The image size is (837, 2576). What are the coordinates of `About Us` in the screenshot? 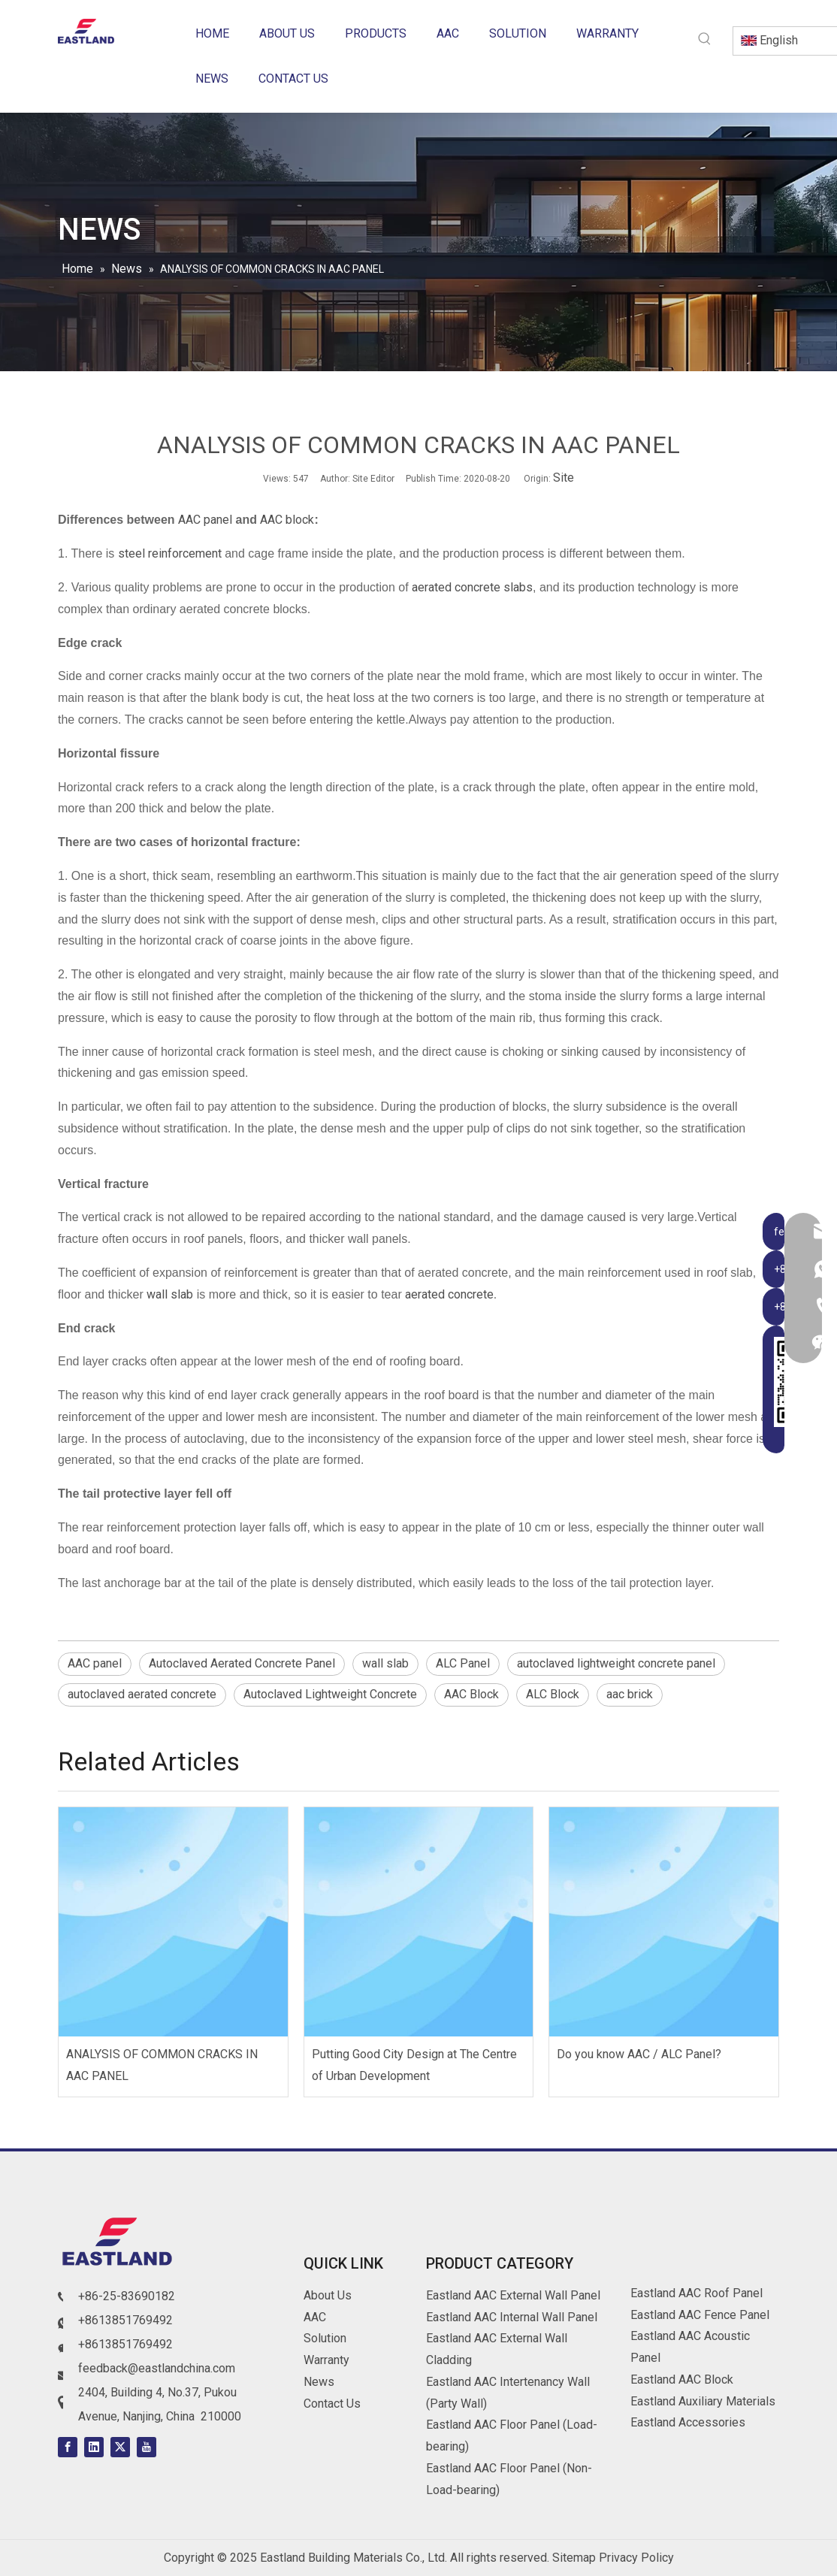 It's located at (328, 2295).